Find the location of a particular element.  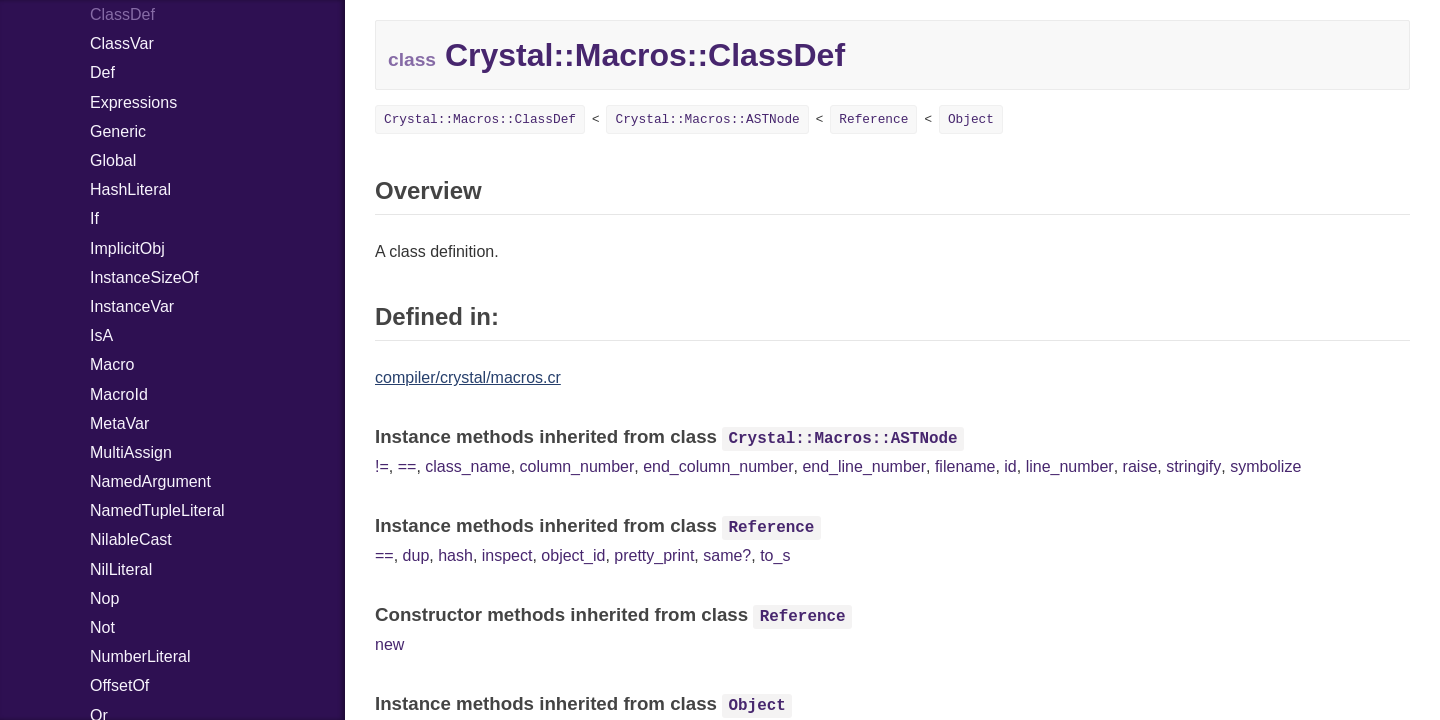

HashLiteral is located at coordinates (130, 189).